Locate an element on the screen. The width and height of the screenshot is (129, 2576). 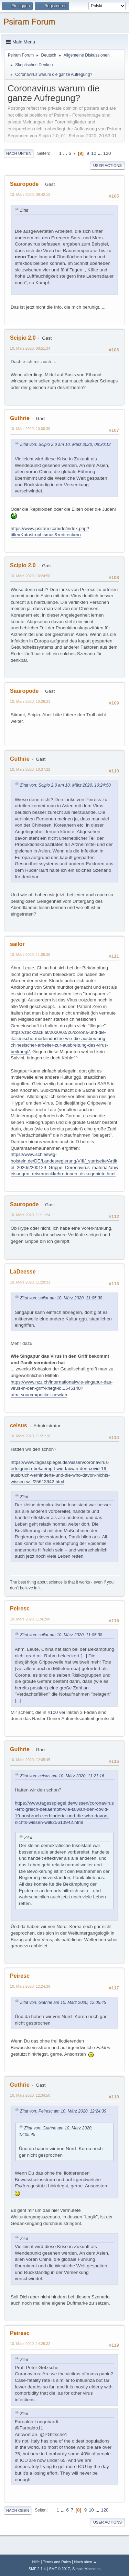
SMF 2.1.4 is located at coordinates (37, 2569).